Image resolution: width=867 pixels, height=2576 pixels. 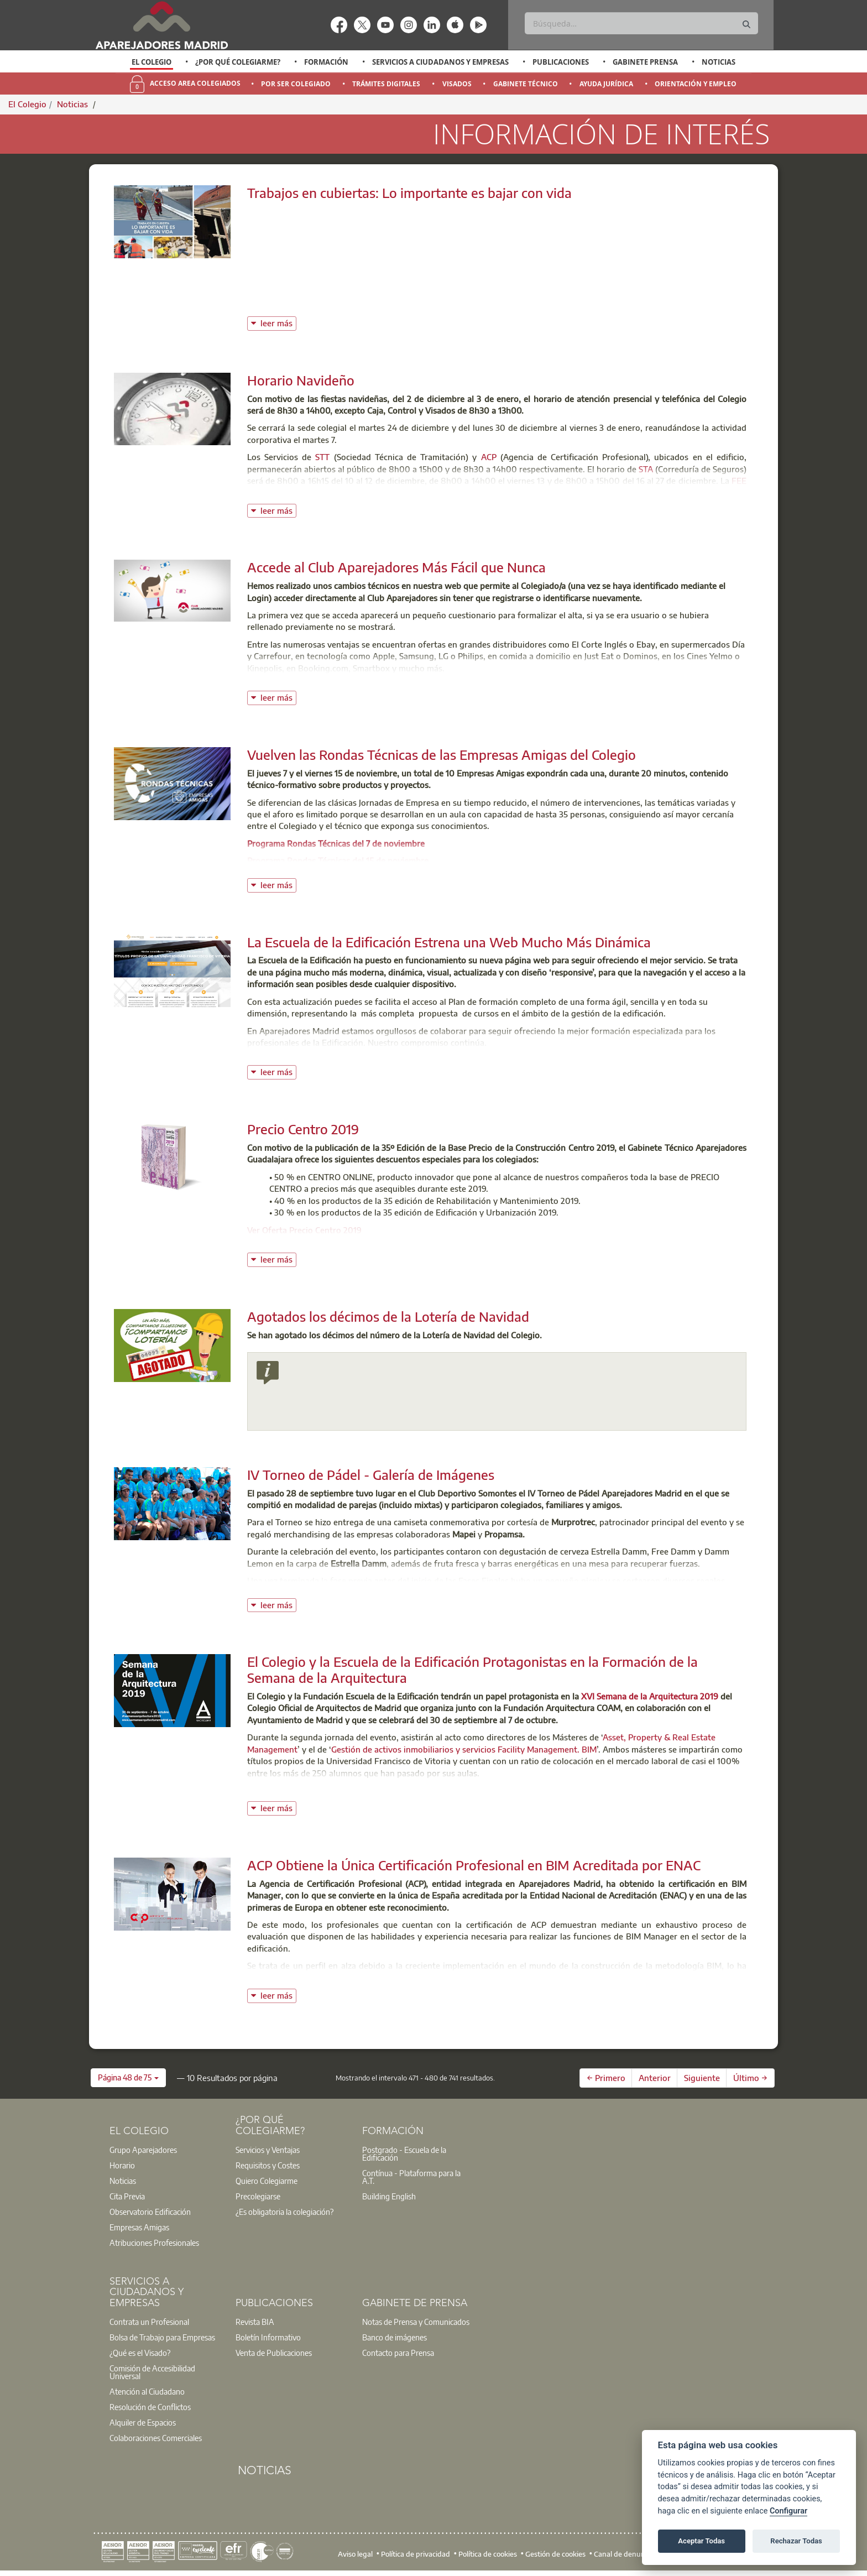 I want to click on El Colegio y la Escuela de la Edificación Protagonistas en la Formación de la Semana de la Arquitectura, so click(x=472, y=1669).